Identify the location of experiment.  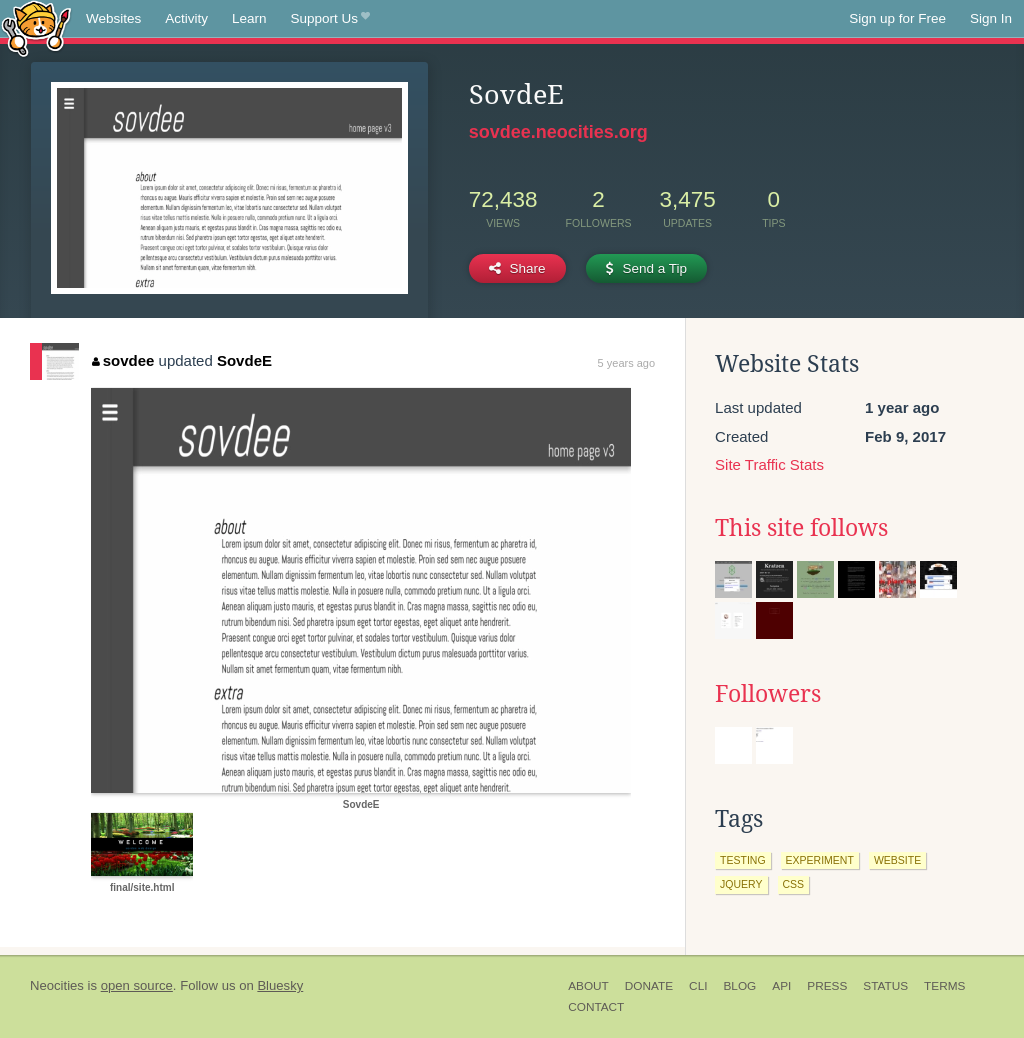
(820, 860).